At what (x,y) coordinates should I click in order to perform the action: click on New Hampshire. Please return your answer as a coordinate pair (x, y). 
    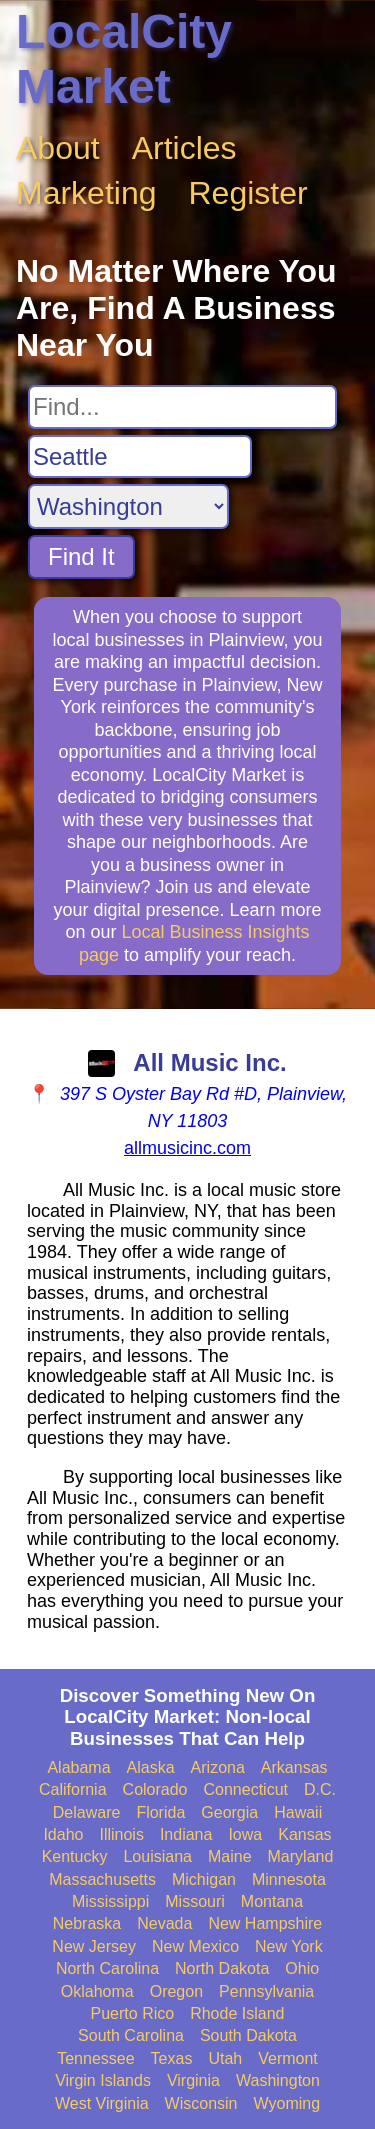
    Looking at the image, I should click on (265, 1923).